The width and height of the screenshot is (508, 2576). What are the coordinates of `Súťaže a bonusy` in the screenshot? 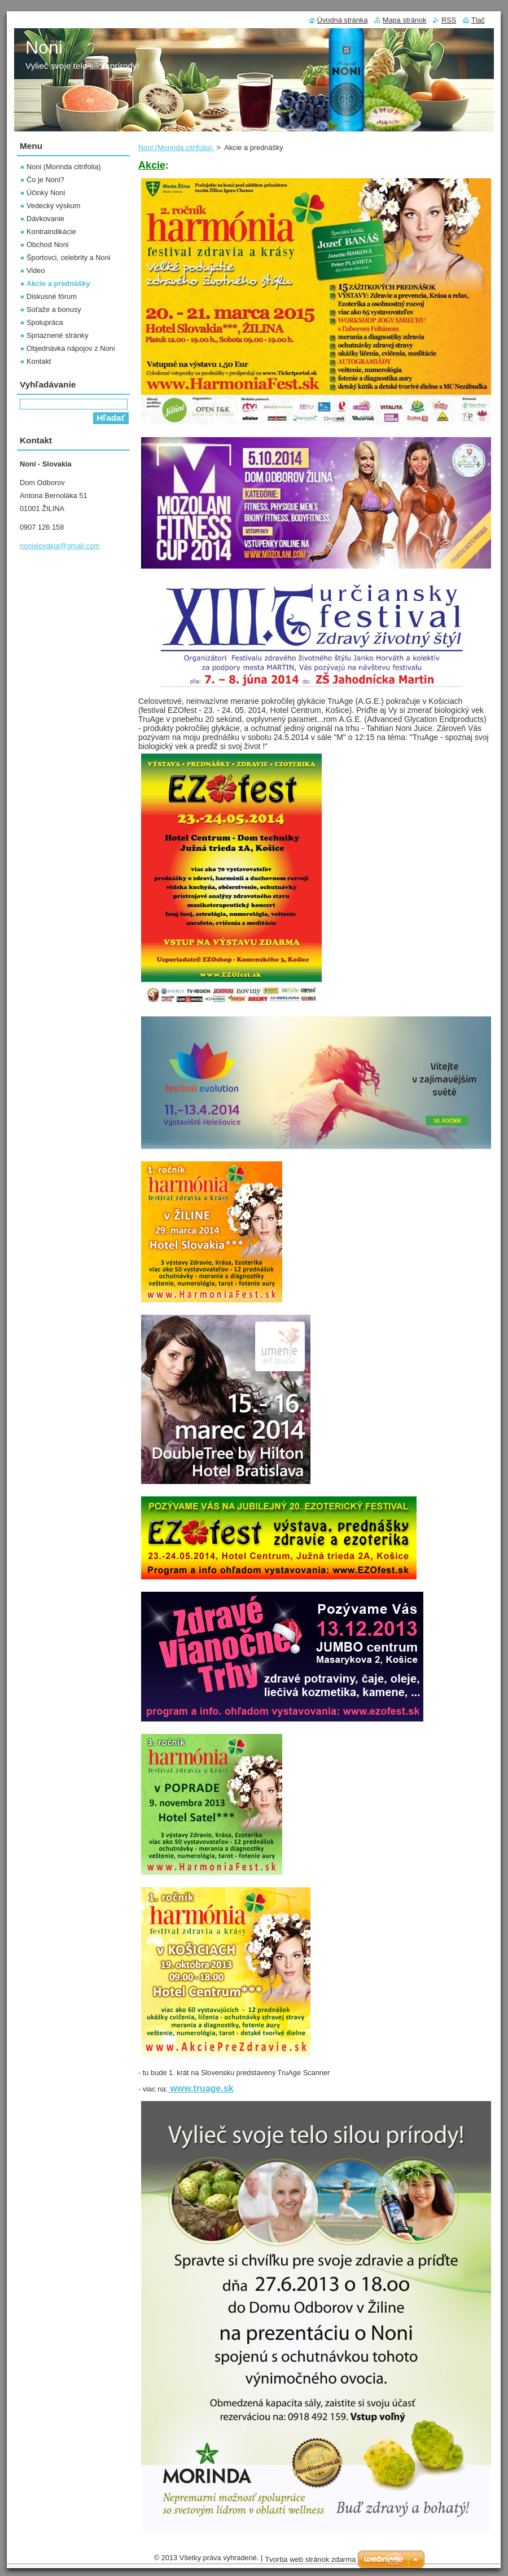 It's located at (54, 309).